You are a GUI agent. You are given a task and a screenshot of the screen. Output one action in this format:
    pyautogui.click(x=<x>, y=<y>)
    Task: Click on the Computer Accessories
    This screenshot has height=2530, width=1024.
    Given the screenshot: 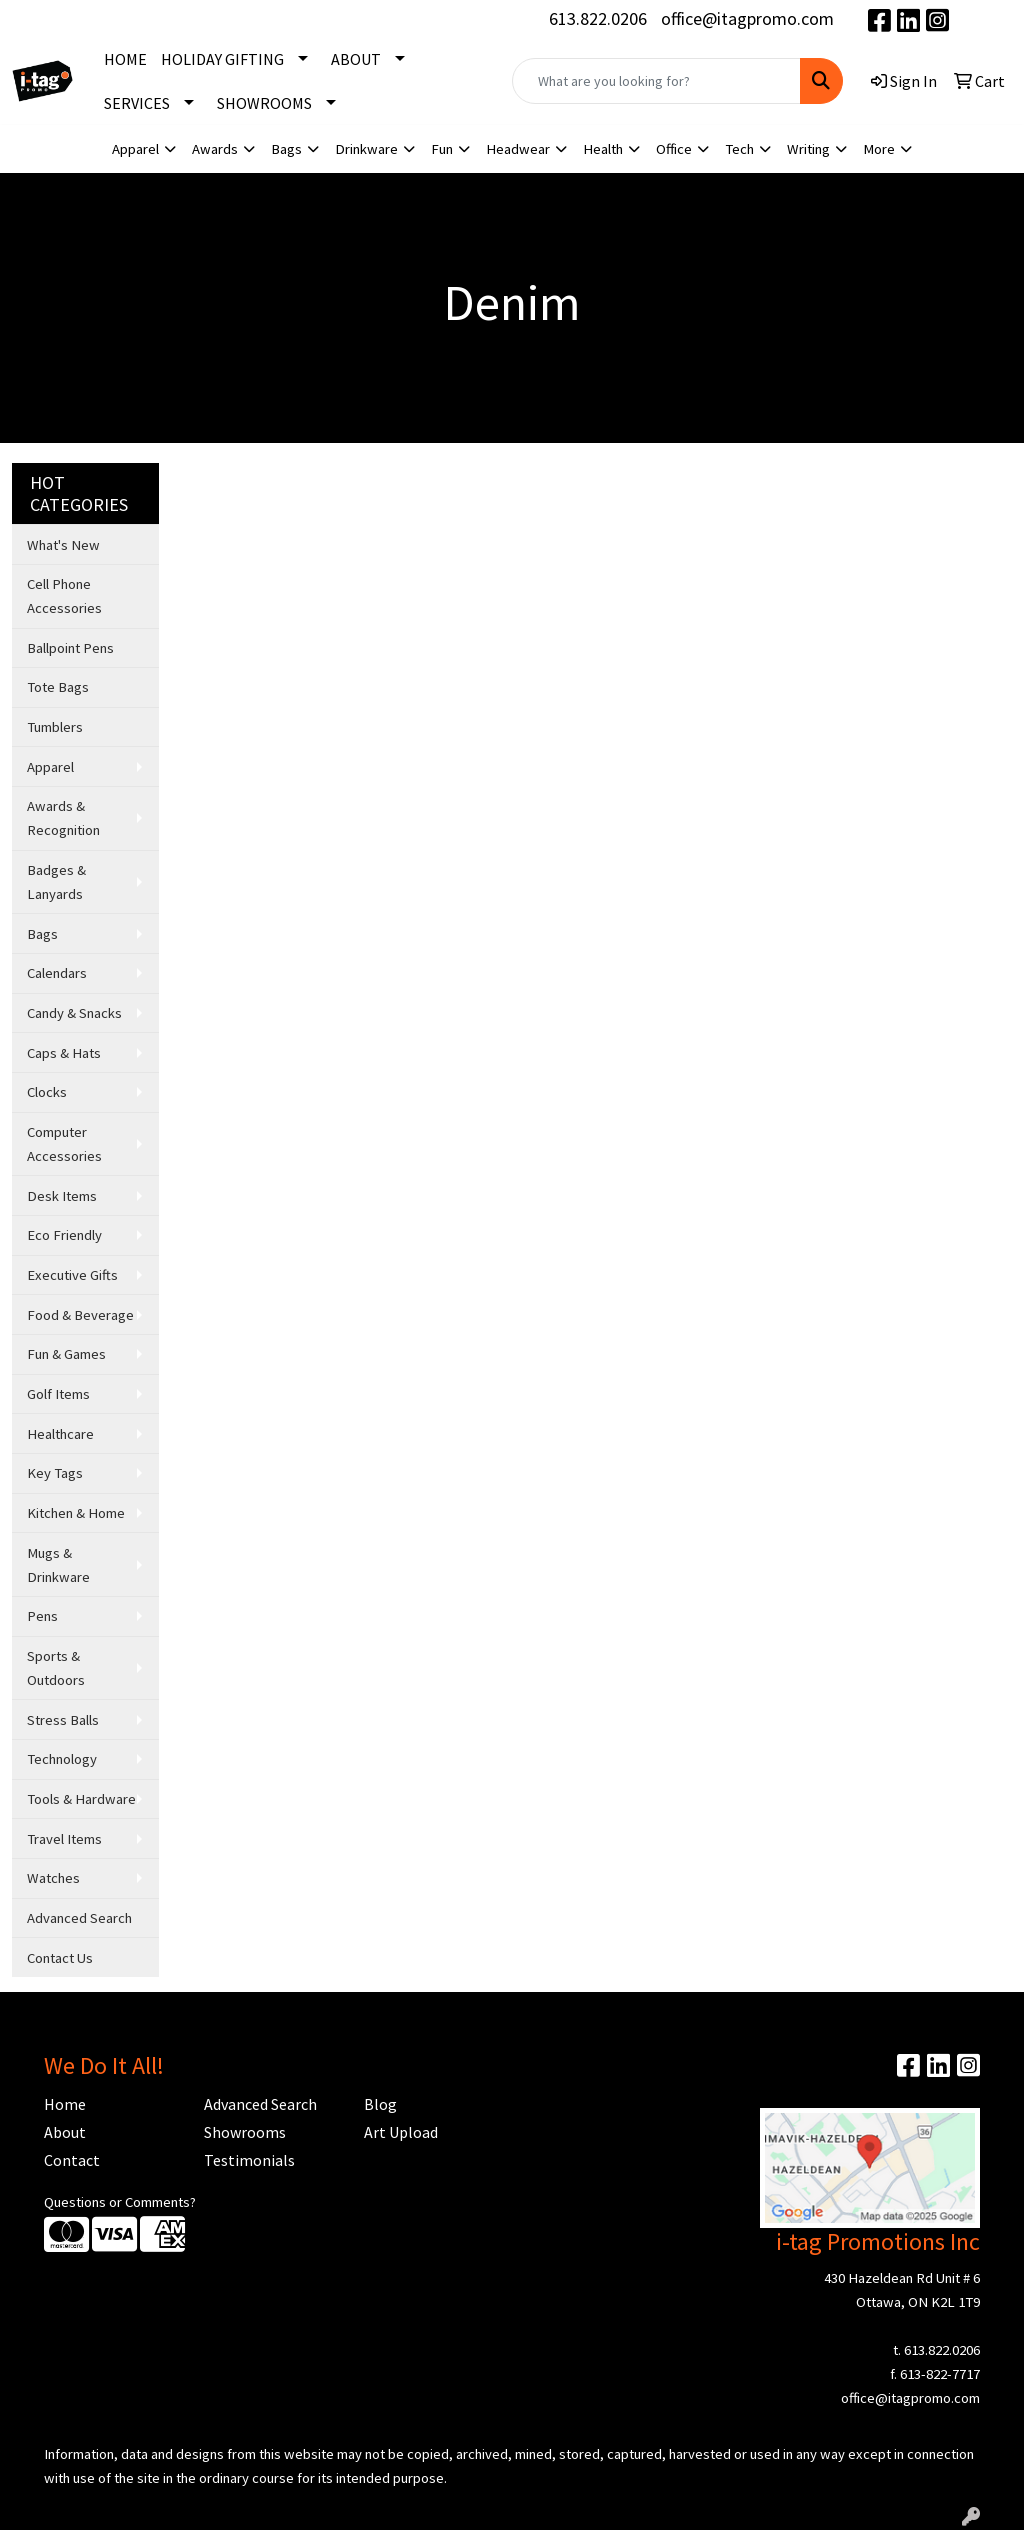 What is the action you would take?
    pyautogui.click(x=64, y=1144)
    